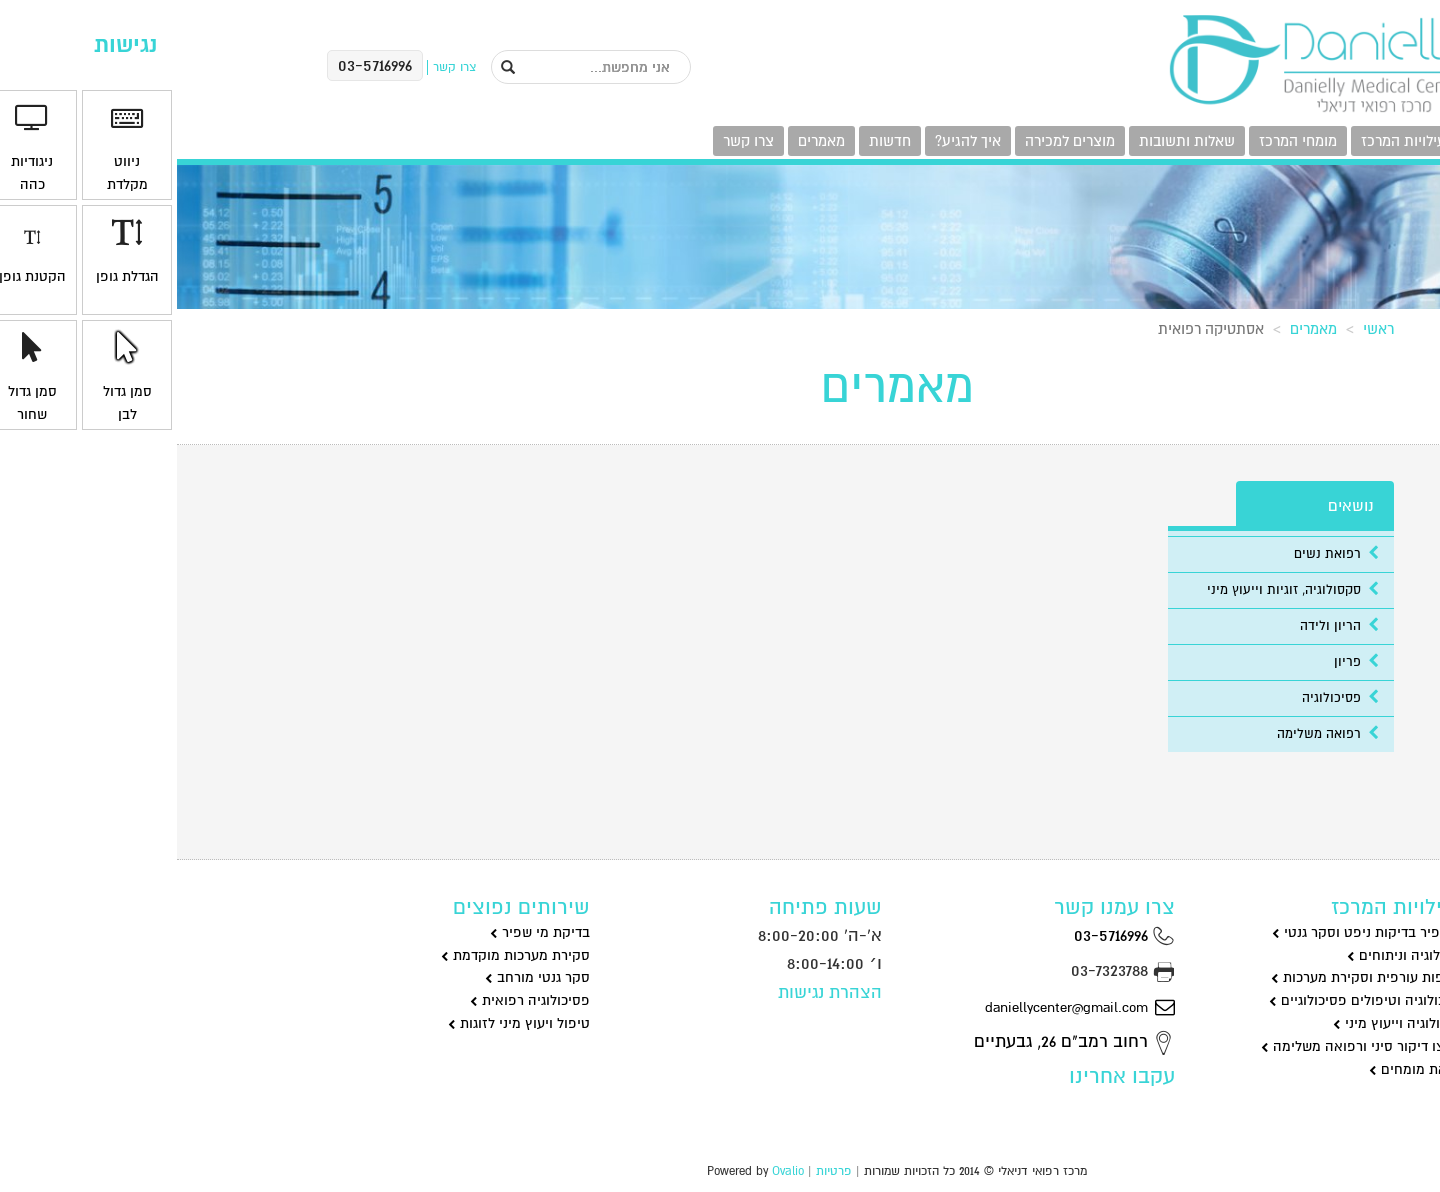 The width and height of the screenshot is (1440, 1192). What do you see at coordinates (1191, 1000) in the screenshot?
I see `פסיכולוגיה וטיפולים פסיכולוגיים` at bounding box center [1191, 1000].